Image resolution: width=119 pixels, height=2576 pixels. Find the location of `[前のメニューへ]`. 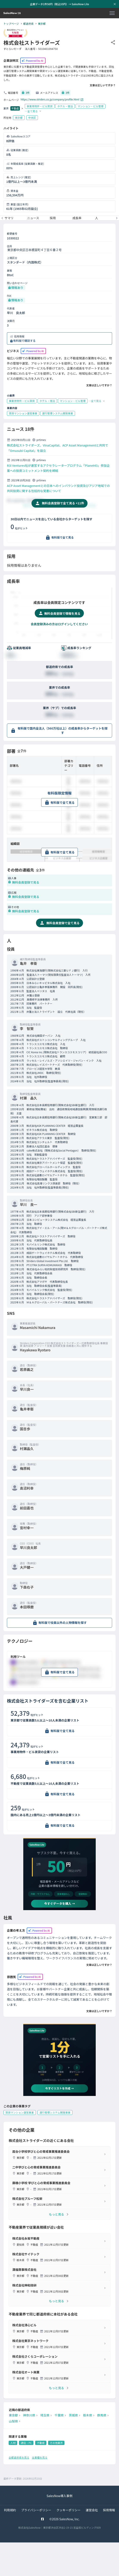

[前のメニューへ] is located at coordinates (2, 218).